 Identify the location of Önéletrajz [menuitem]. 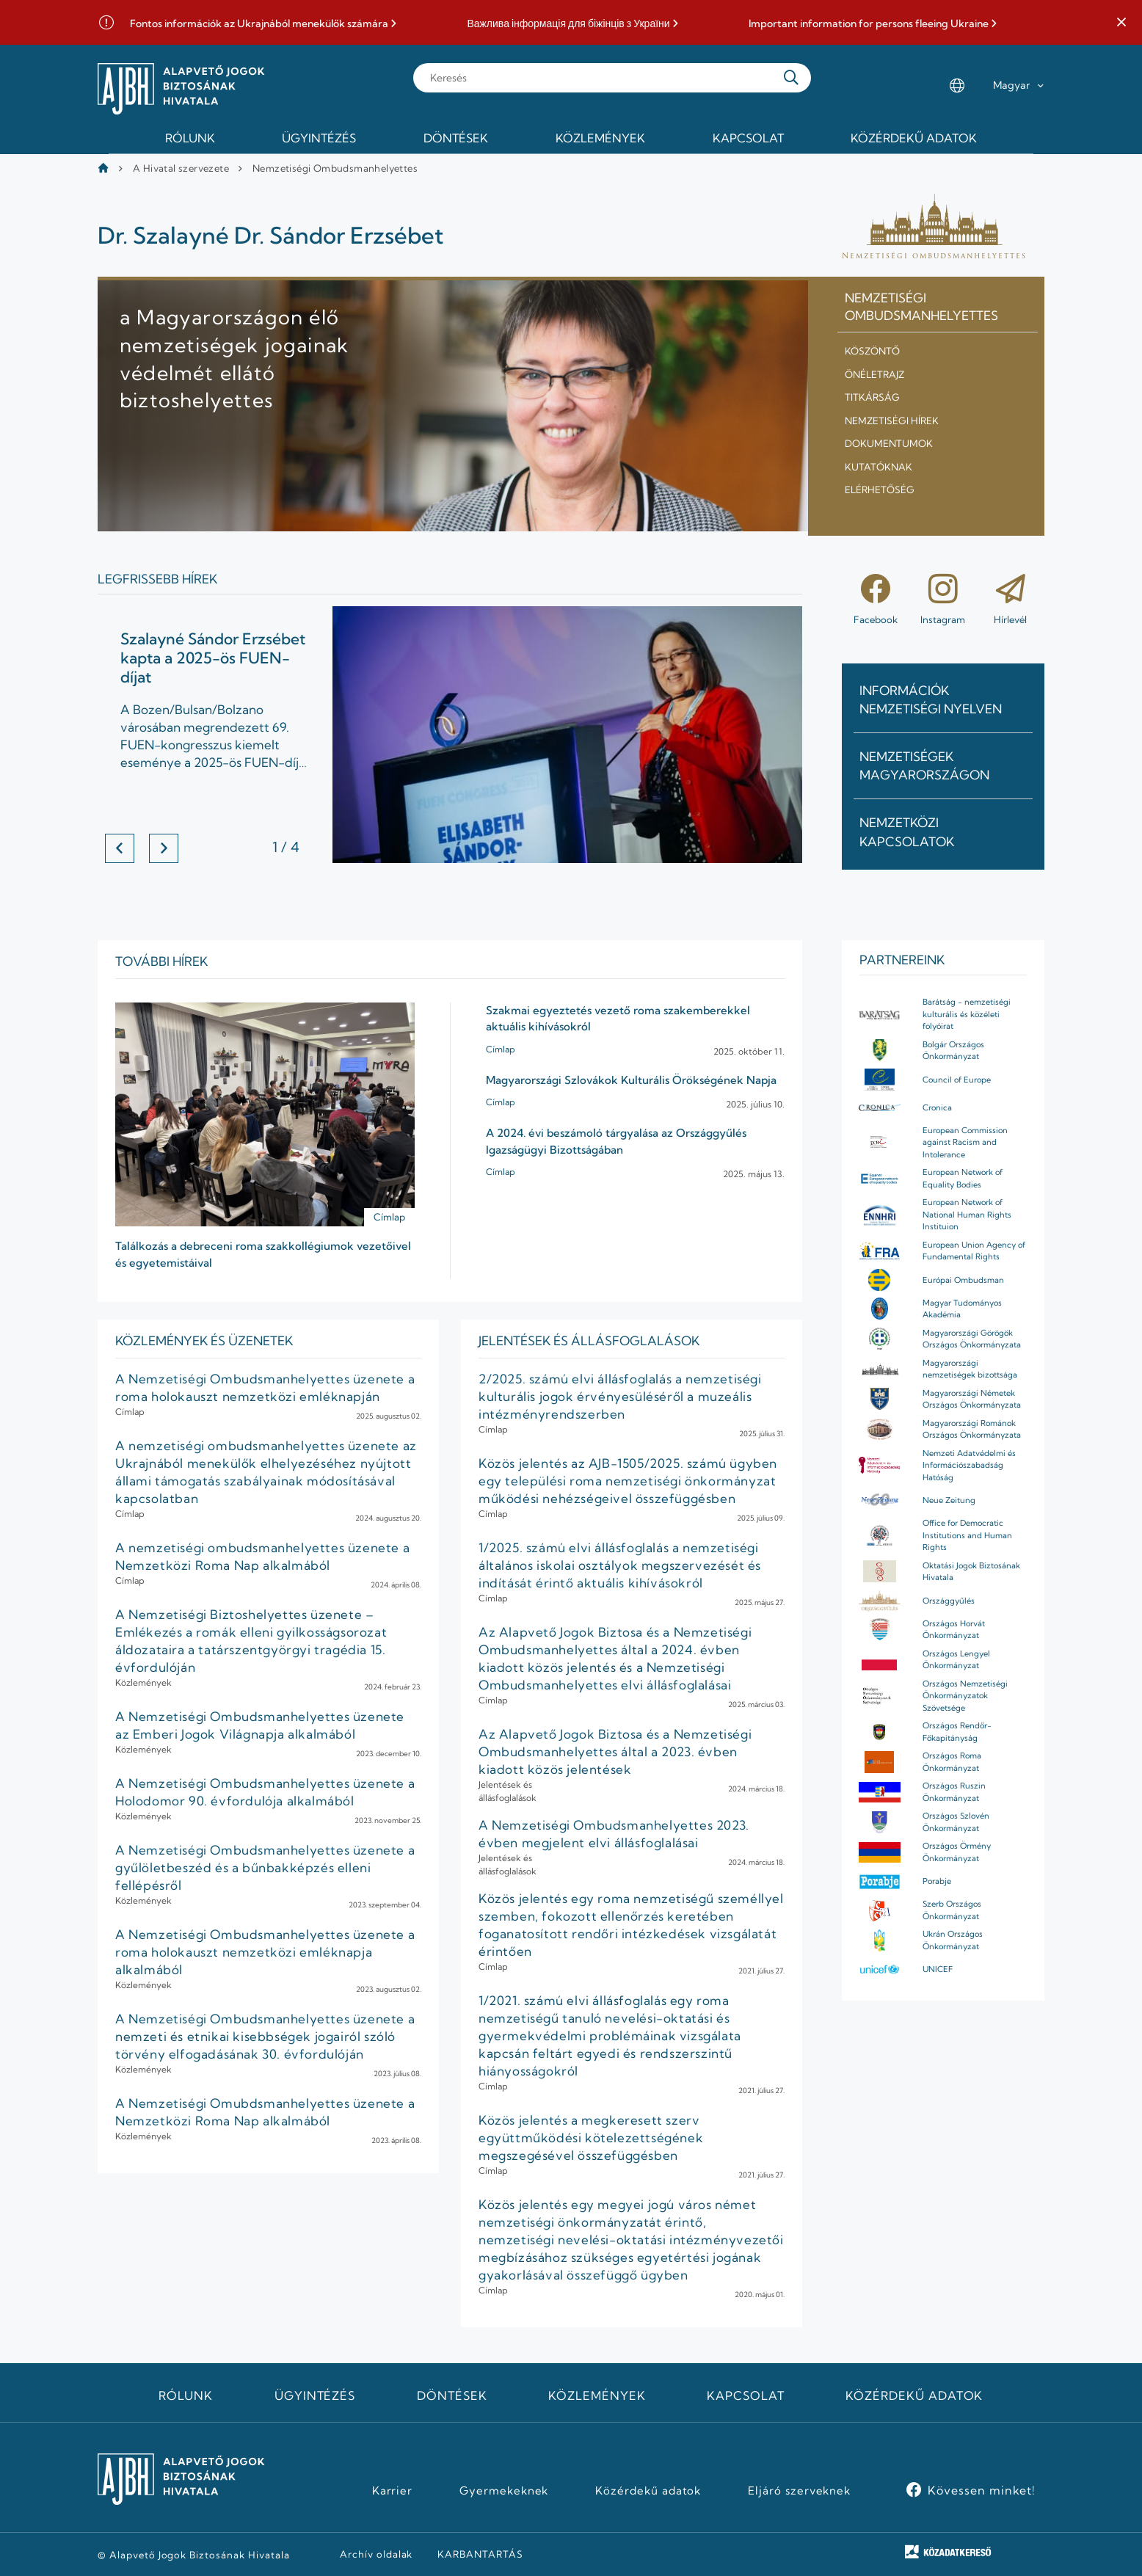
(874, 374).